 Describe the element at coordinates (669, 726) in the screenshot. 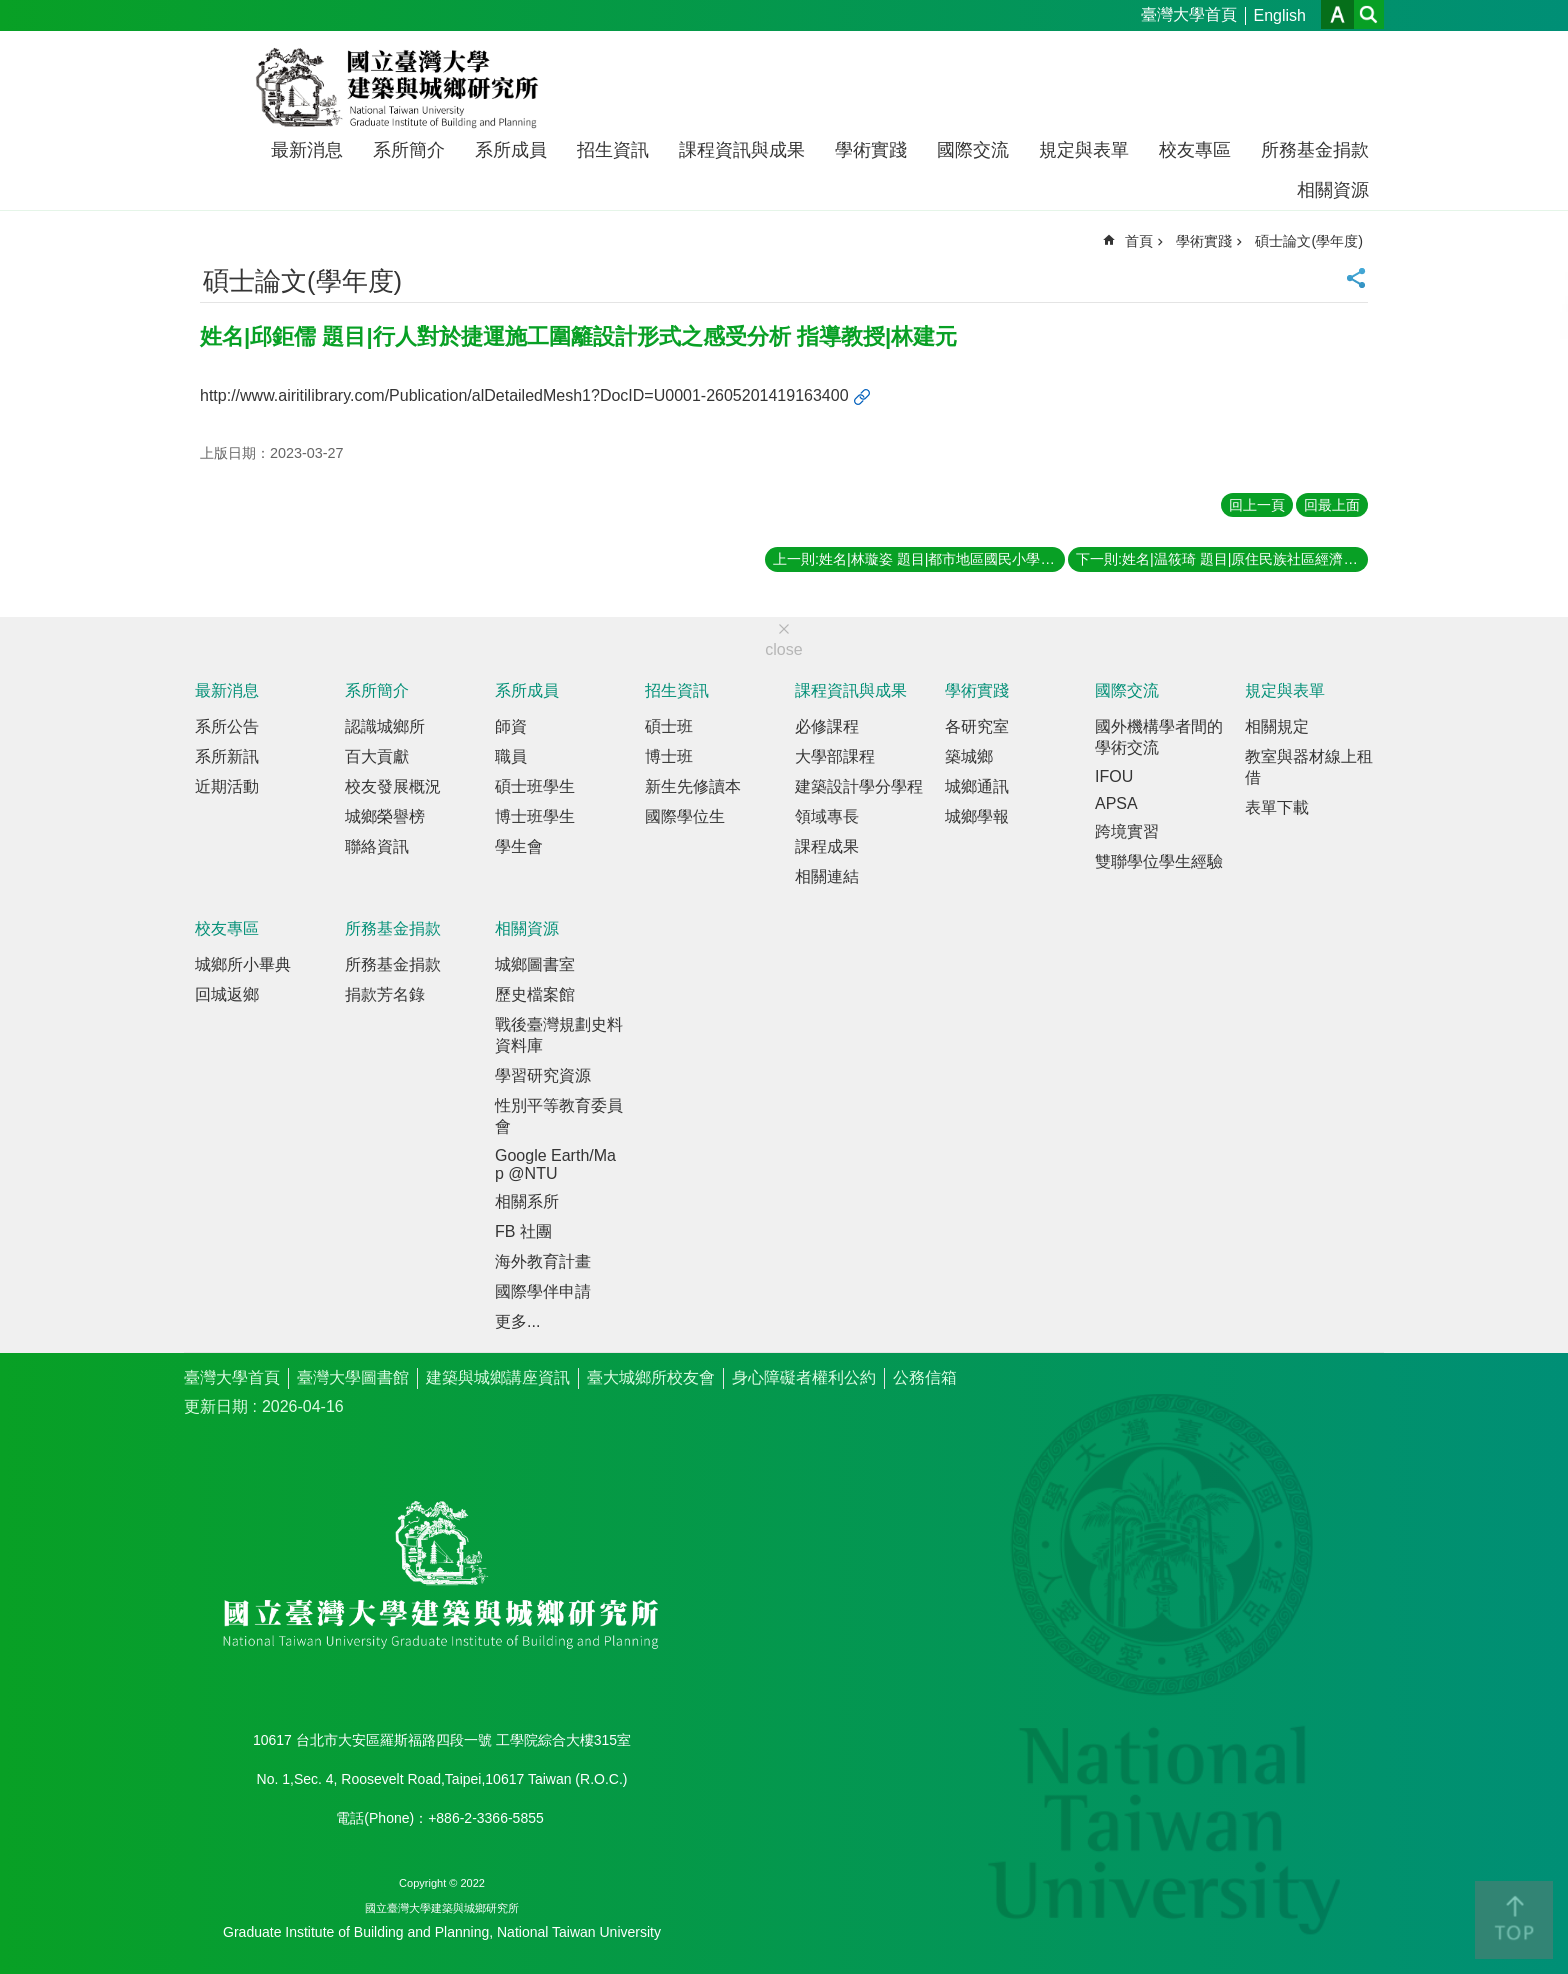

I see `碩士班` at that location.